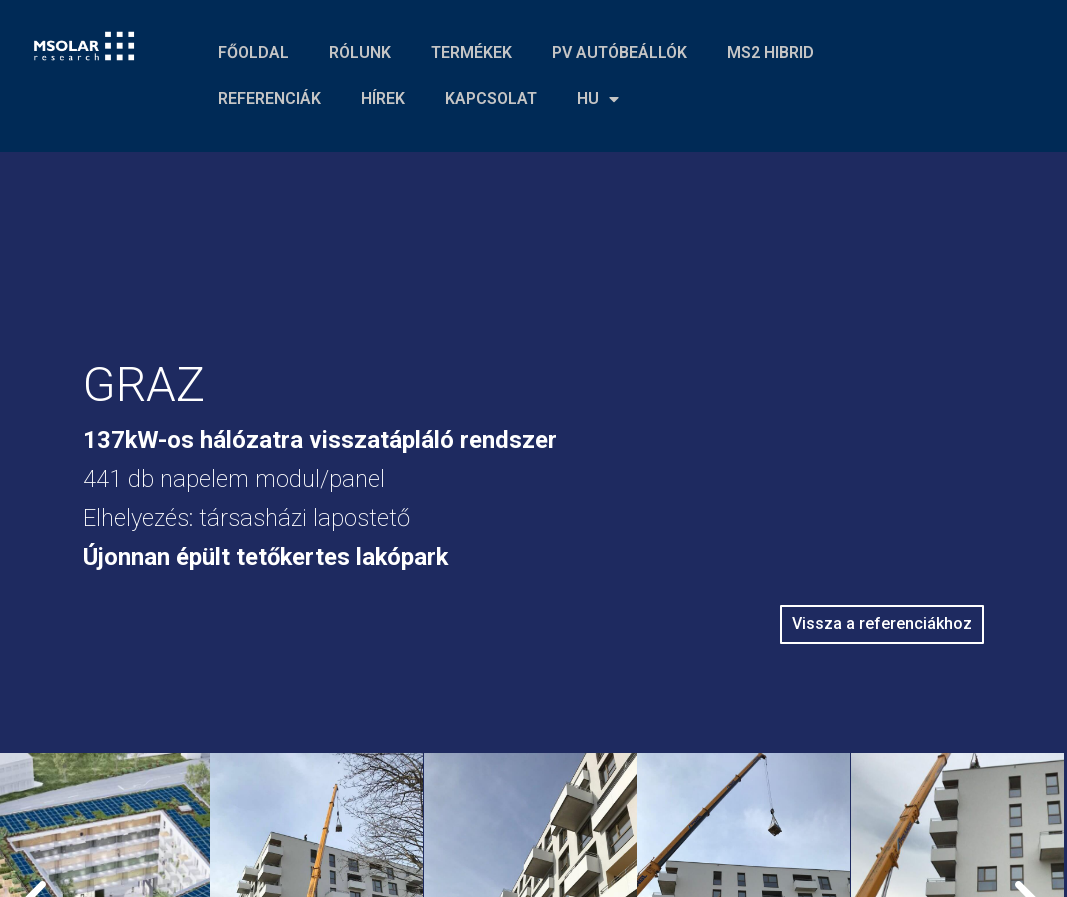 The width and height of the screenshot is (1067, 897). Describe the element at coordinates (383, 98) in the screenshot. I see `HÍREK` at that location.